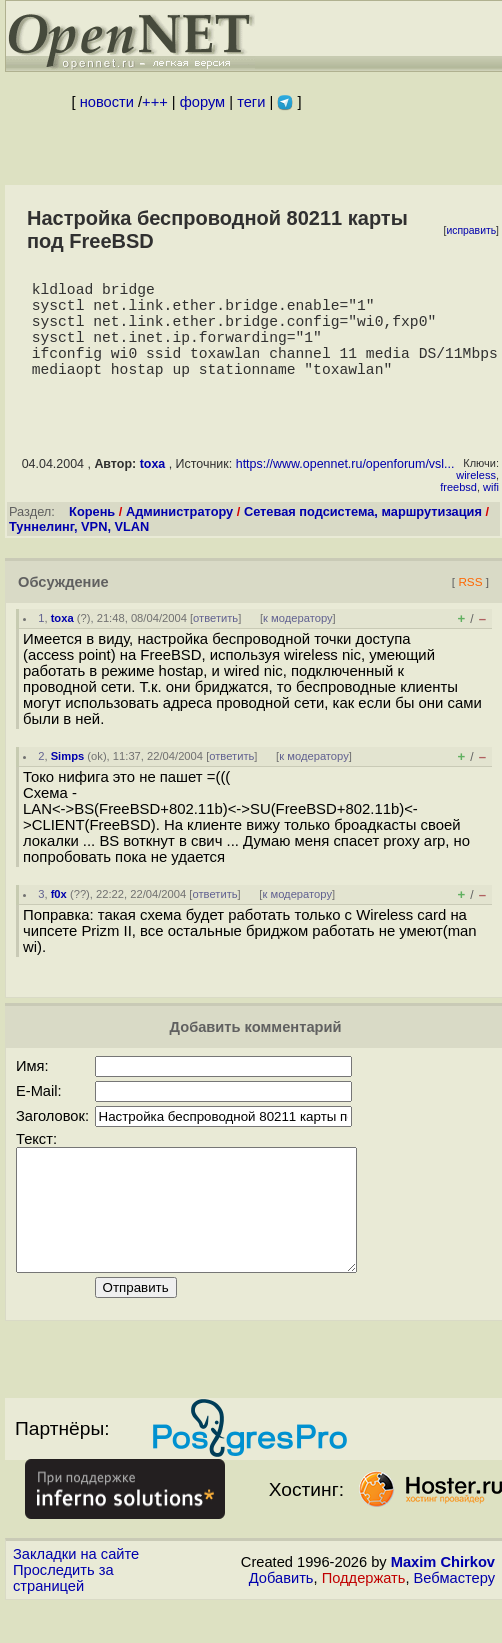 The width and height of the screenshot is (502, 1643). What do you see at coordinates (364, 1626) in the screenshot?
I see `Поддержать` at bounding box center [364, 1626].